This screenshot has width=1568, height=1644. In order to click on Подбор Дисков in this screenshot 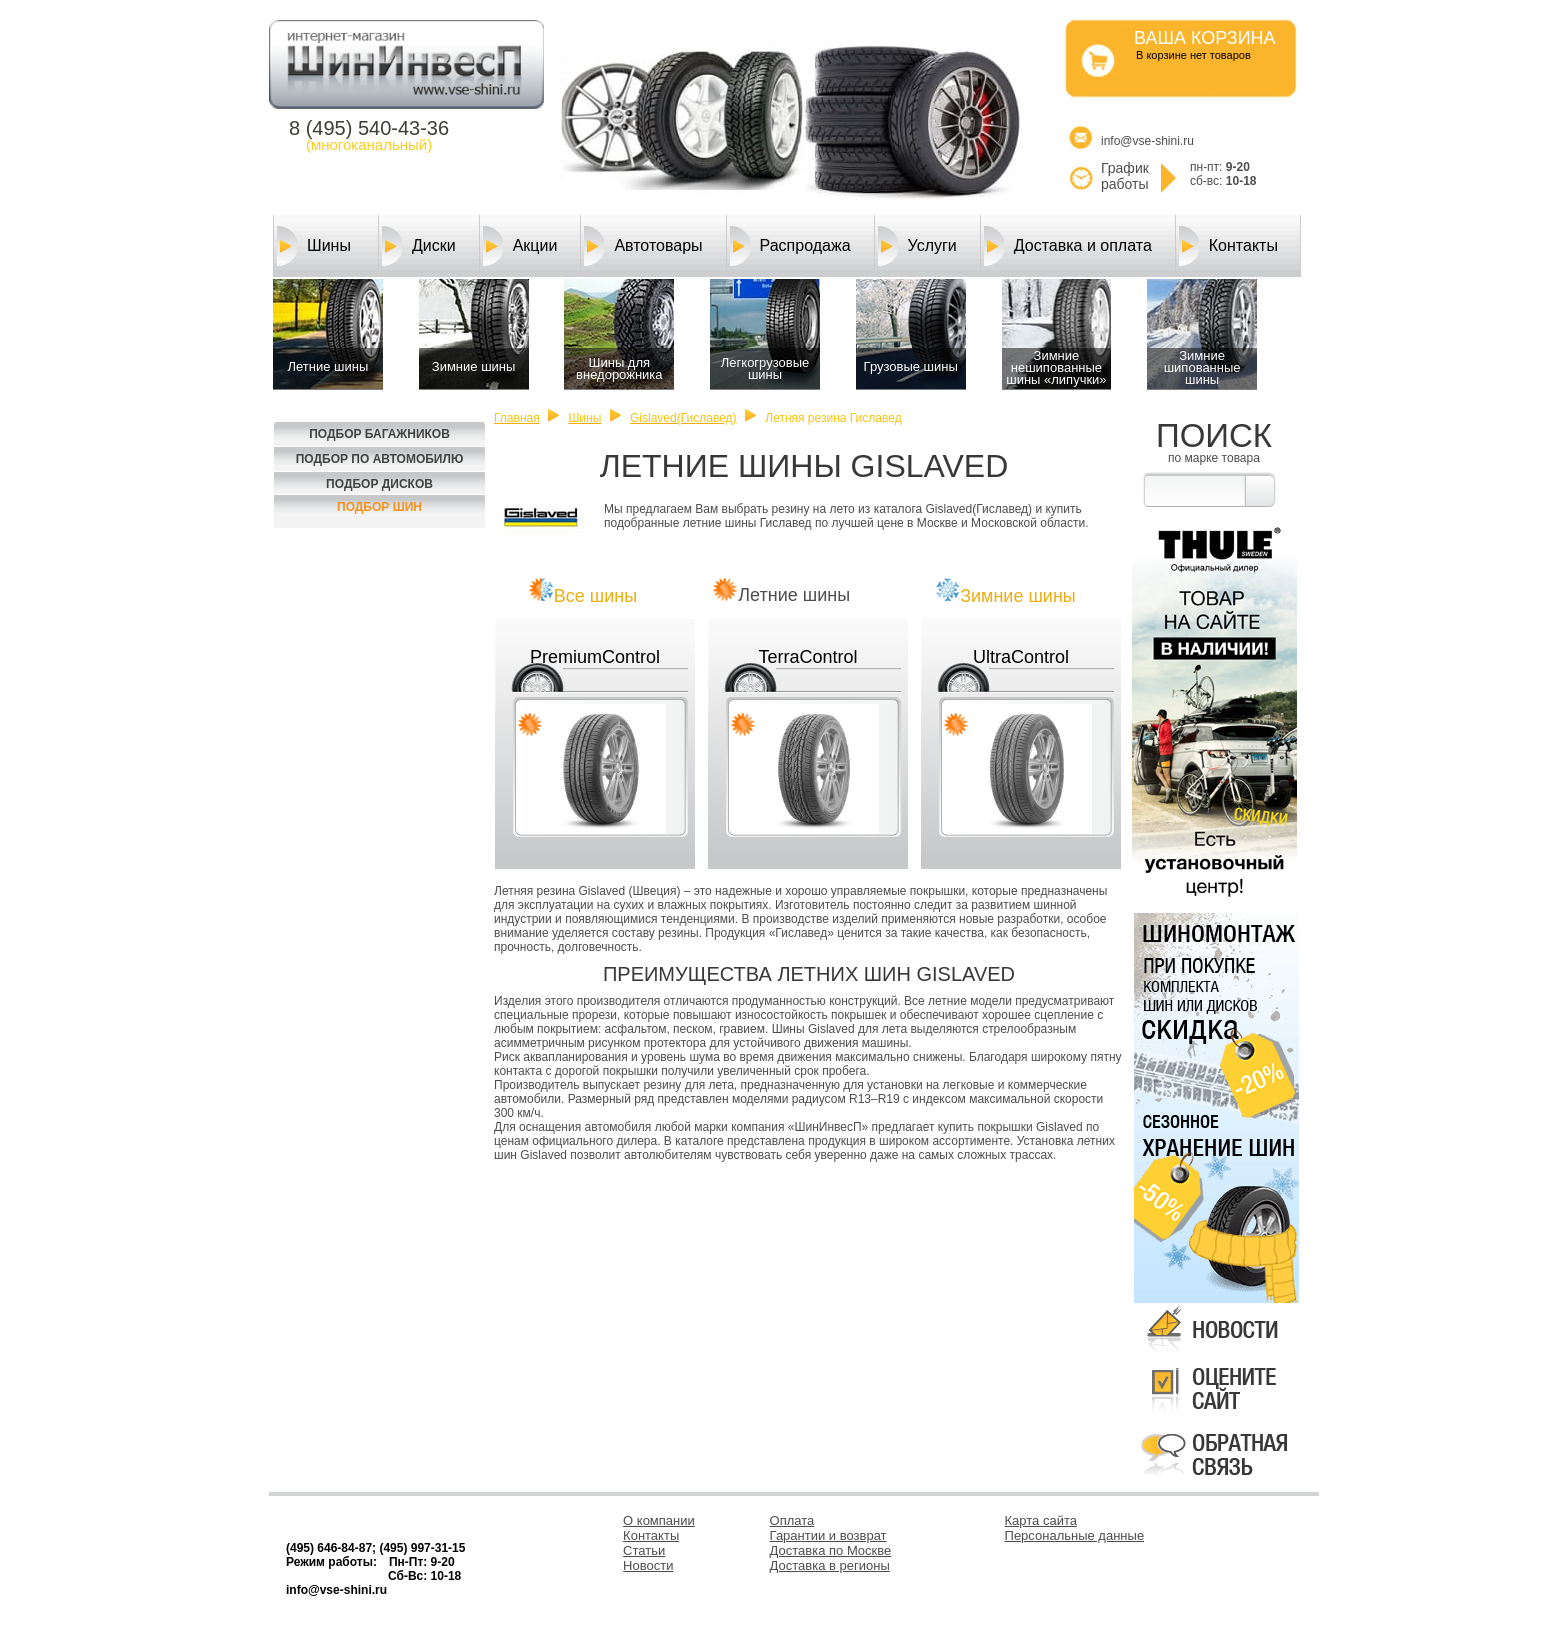, I will do `click(379, 484)`.